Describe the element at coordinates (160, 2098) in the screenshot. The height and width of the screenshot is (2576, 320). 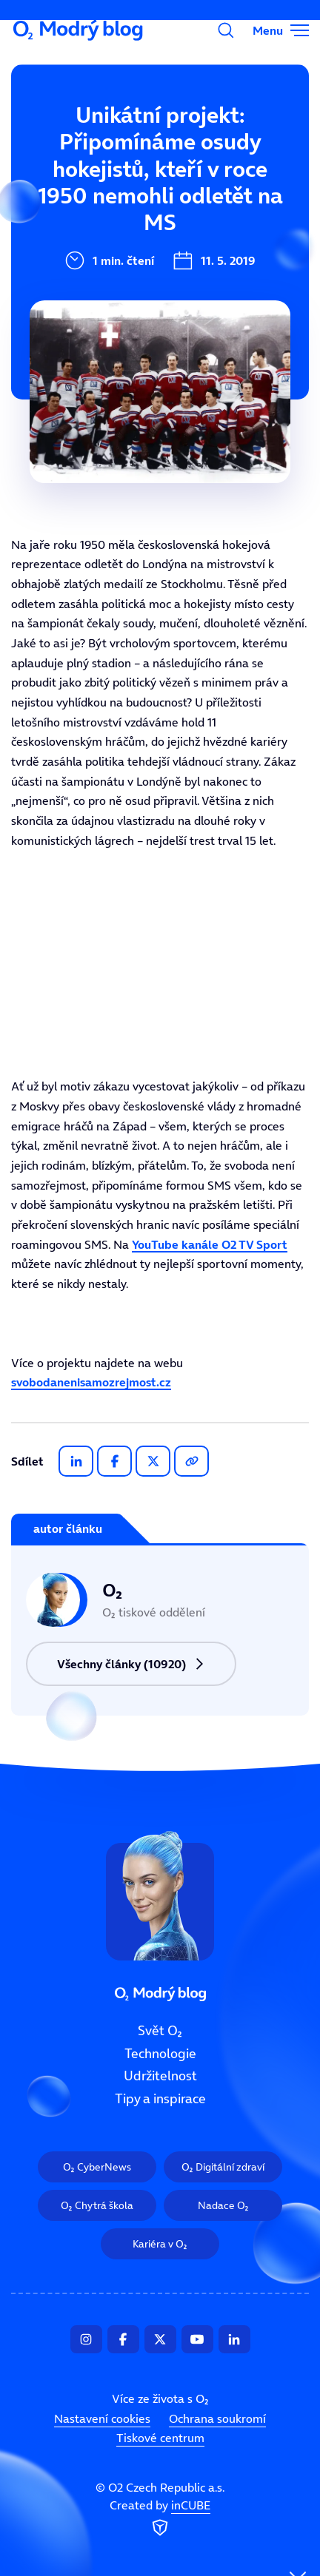
I see `Tipy a inspirace` at that location.